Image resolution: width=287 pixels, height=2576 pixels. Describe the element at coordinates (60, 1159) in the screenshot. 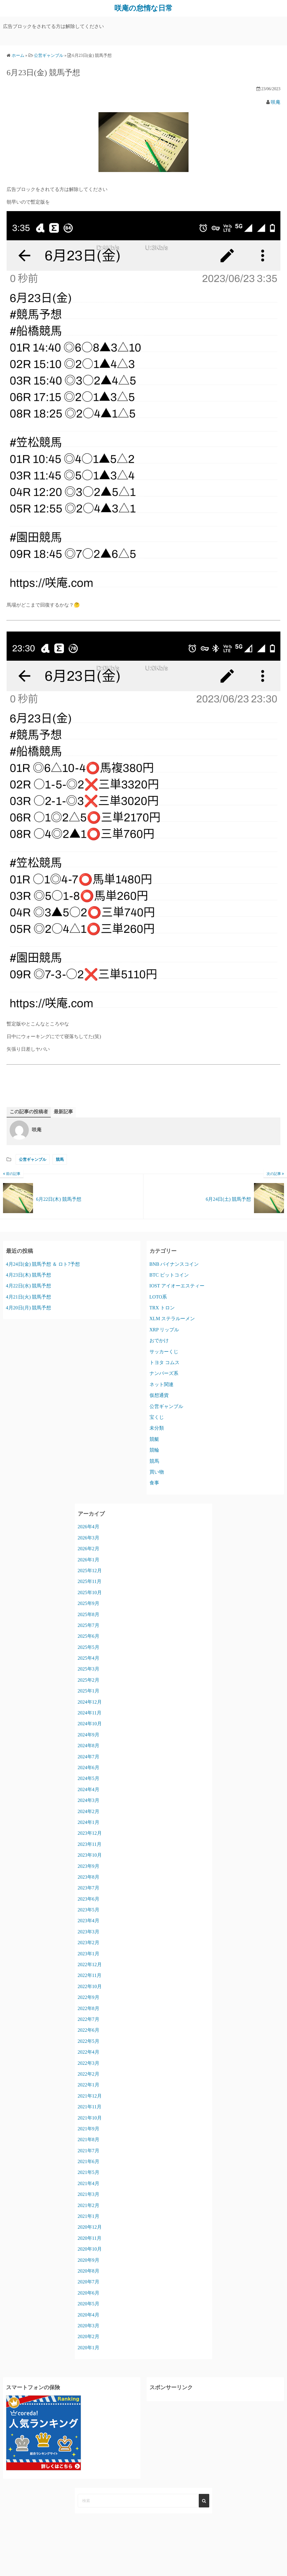

I see `競馬` at that location.